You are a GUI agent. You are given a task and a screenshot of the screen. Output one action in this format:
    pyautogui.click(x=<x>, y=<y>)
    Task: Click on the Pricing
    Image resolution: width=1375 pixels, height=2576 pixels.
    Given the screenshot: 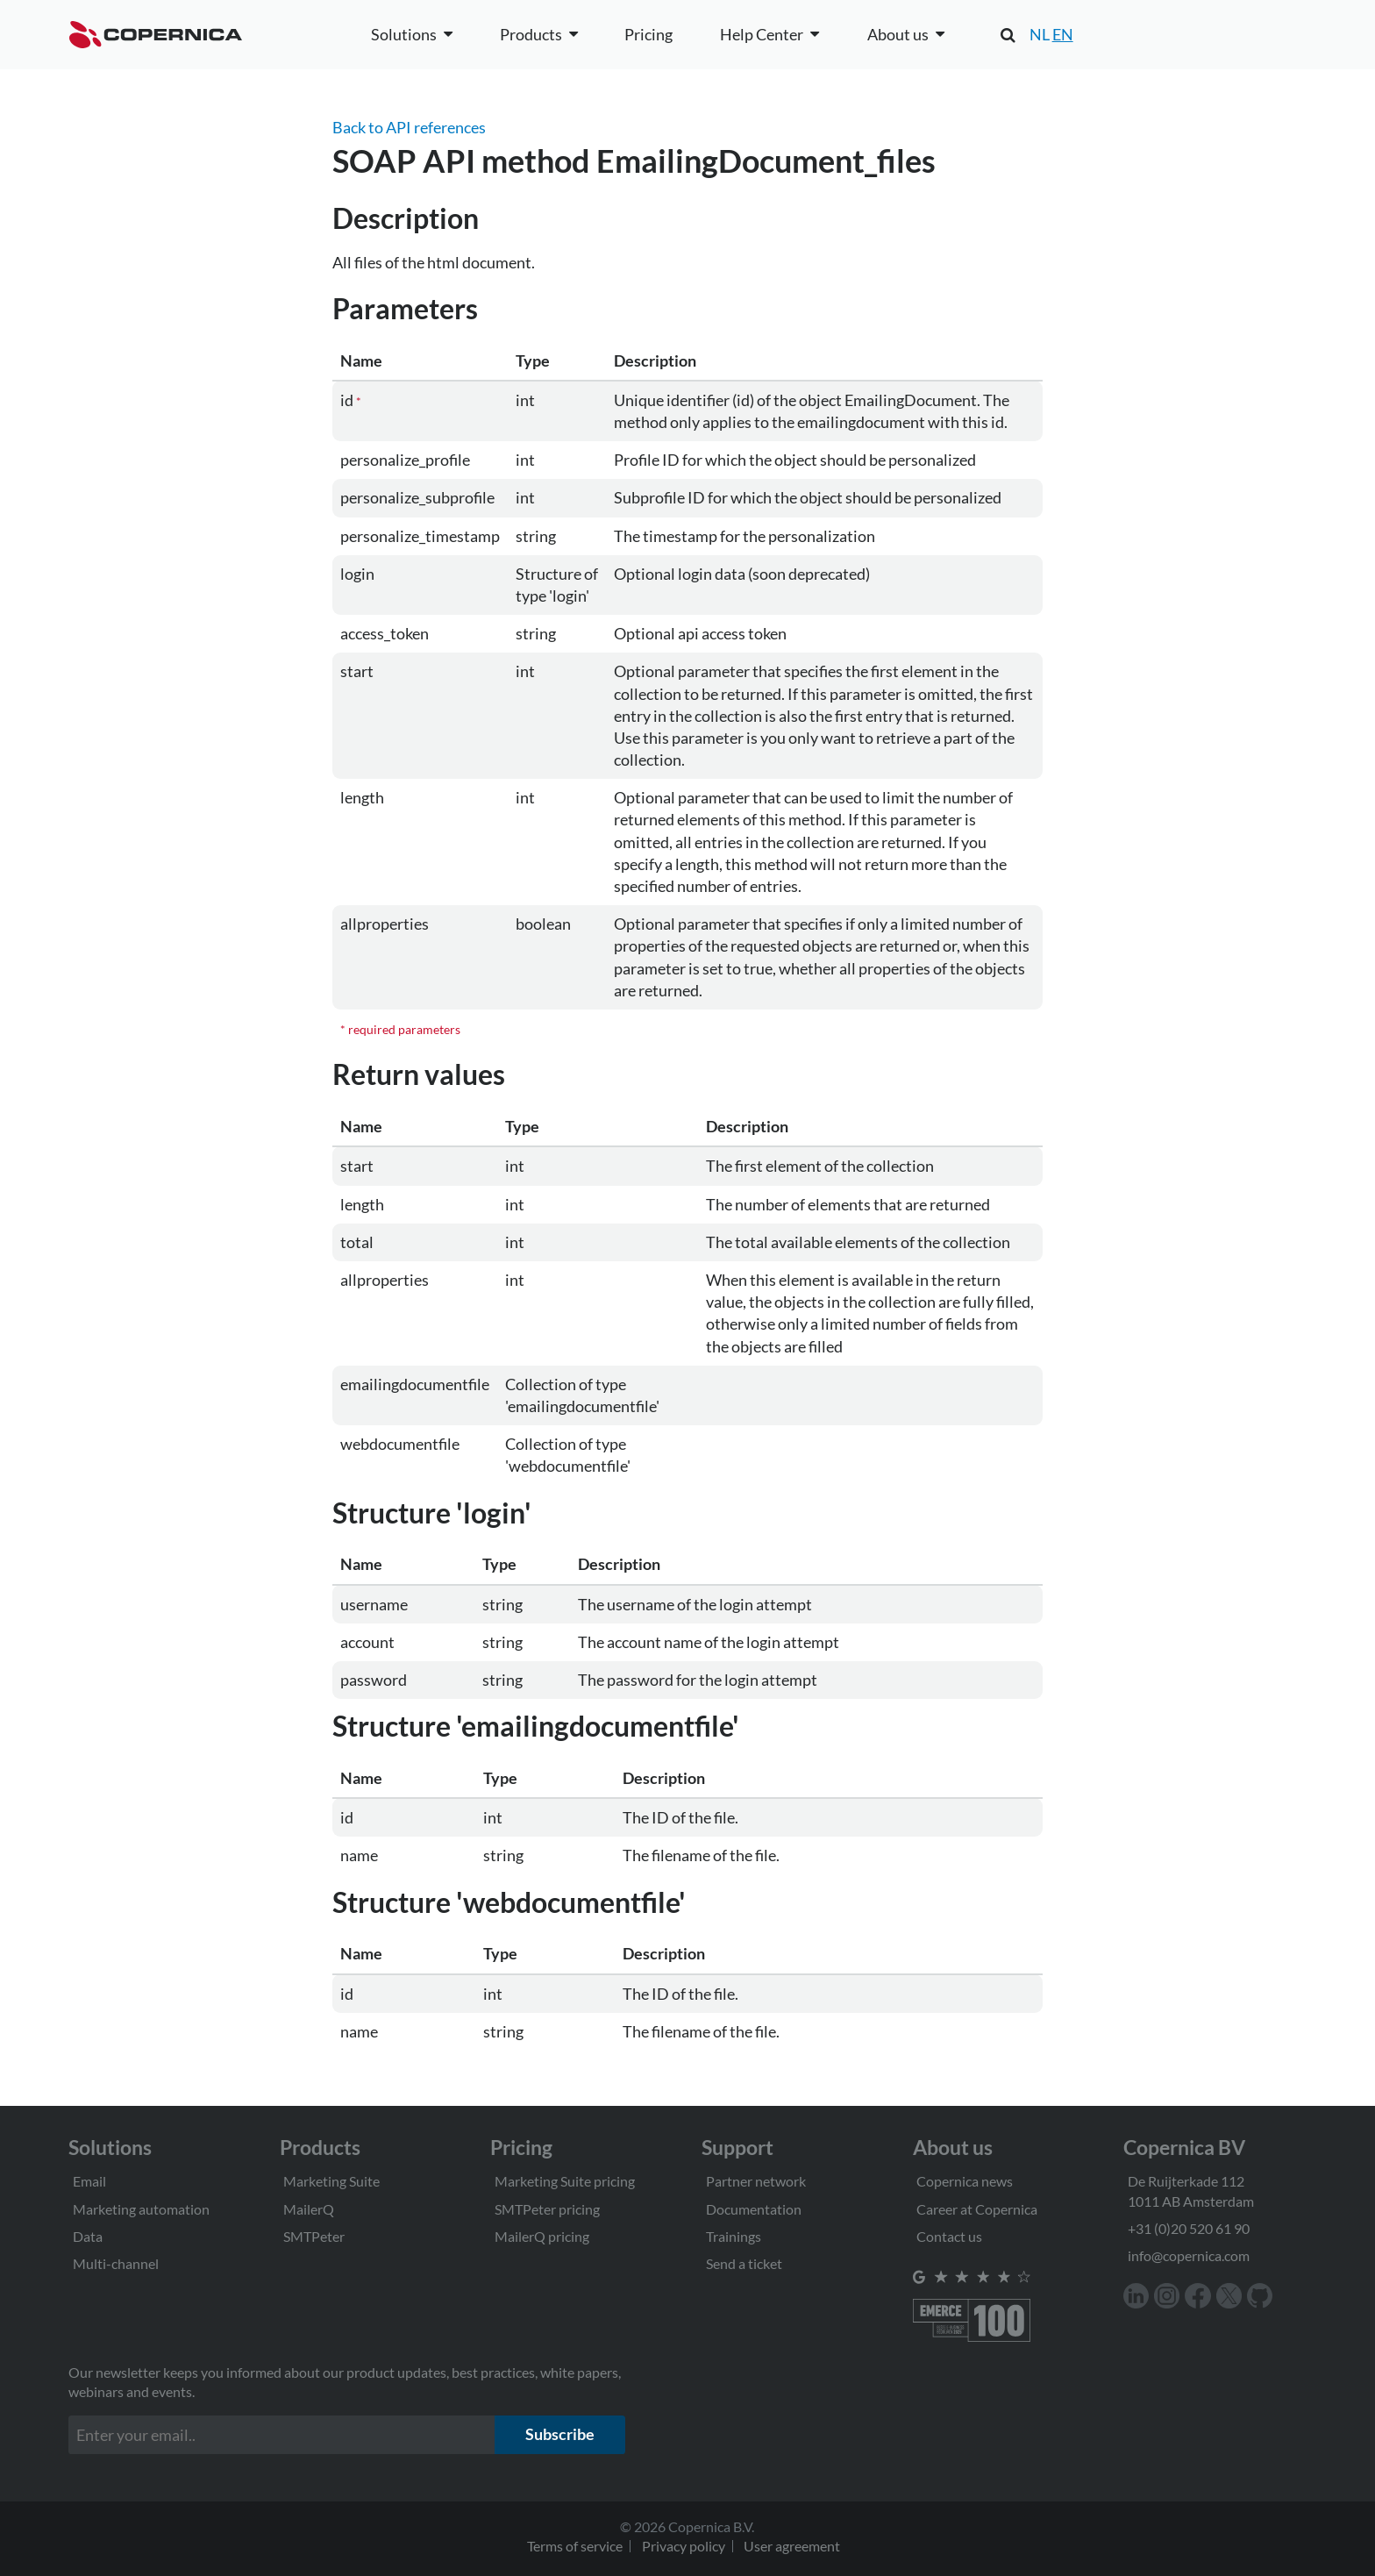 What is the action you would take?
    pyautogui.click(x=648, y=34)
    